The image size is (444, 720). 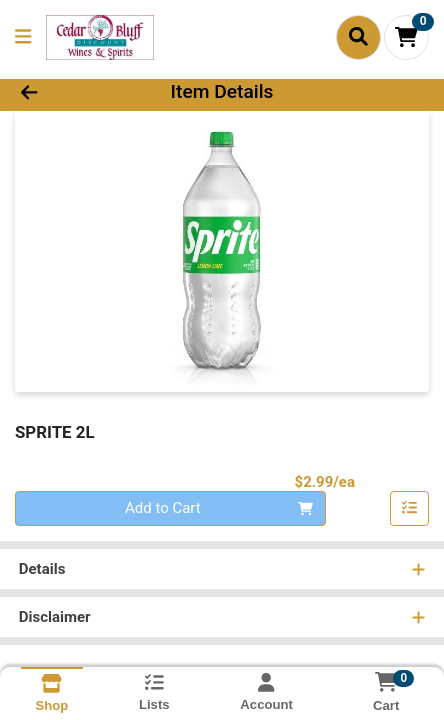 What do you see at coordinates (410, 509) in the screenshot?
I see `[Add item to list]` at bounding box center [410, 509].